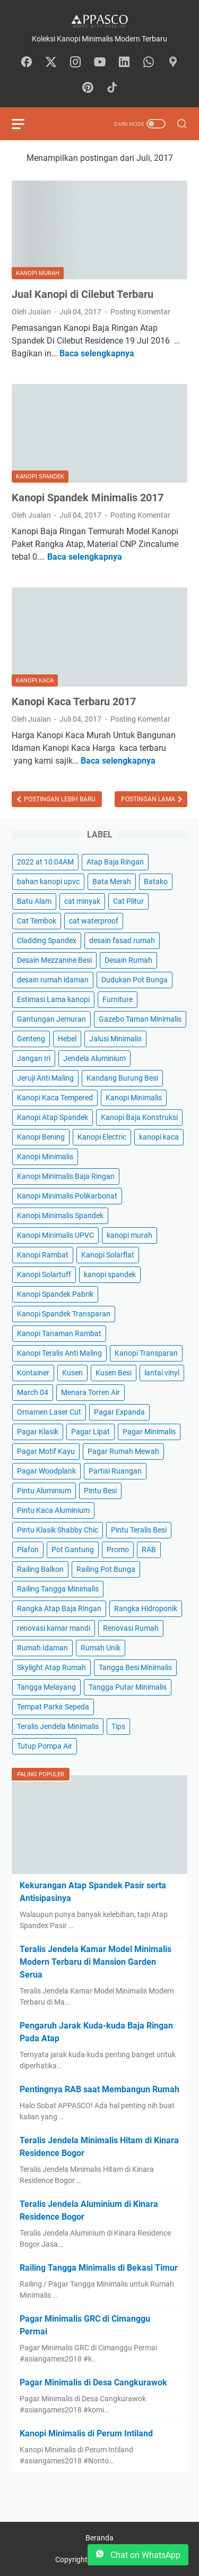 This screenshot has height=2576, width=199. Describe the element at coordinates (134, 979) in the screenshot. I see `Dudukan Pot Bunga` at that location.